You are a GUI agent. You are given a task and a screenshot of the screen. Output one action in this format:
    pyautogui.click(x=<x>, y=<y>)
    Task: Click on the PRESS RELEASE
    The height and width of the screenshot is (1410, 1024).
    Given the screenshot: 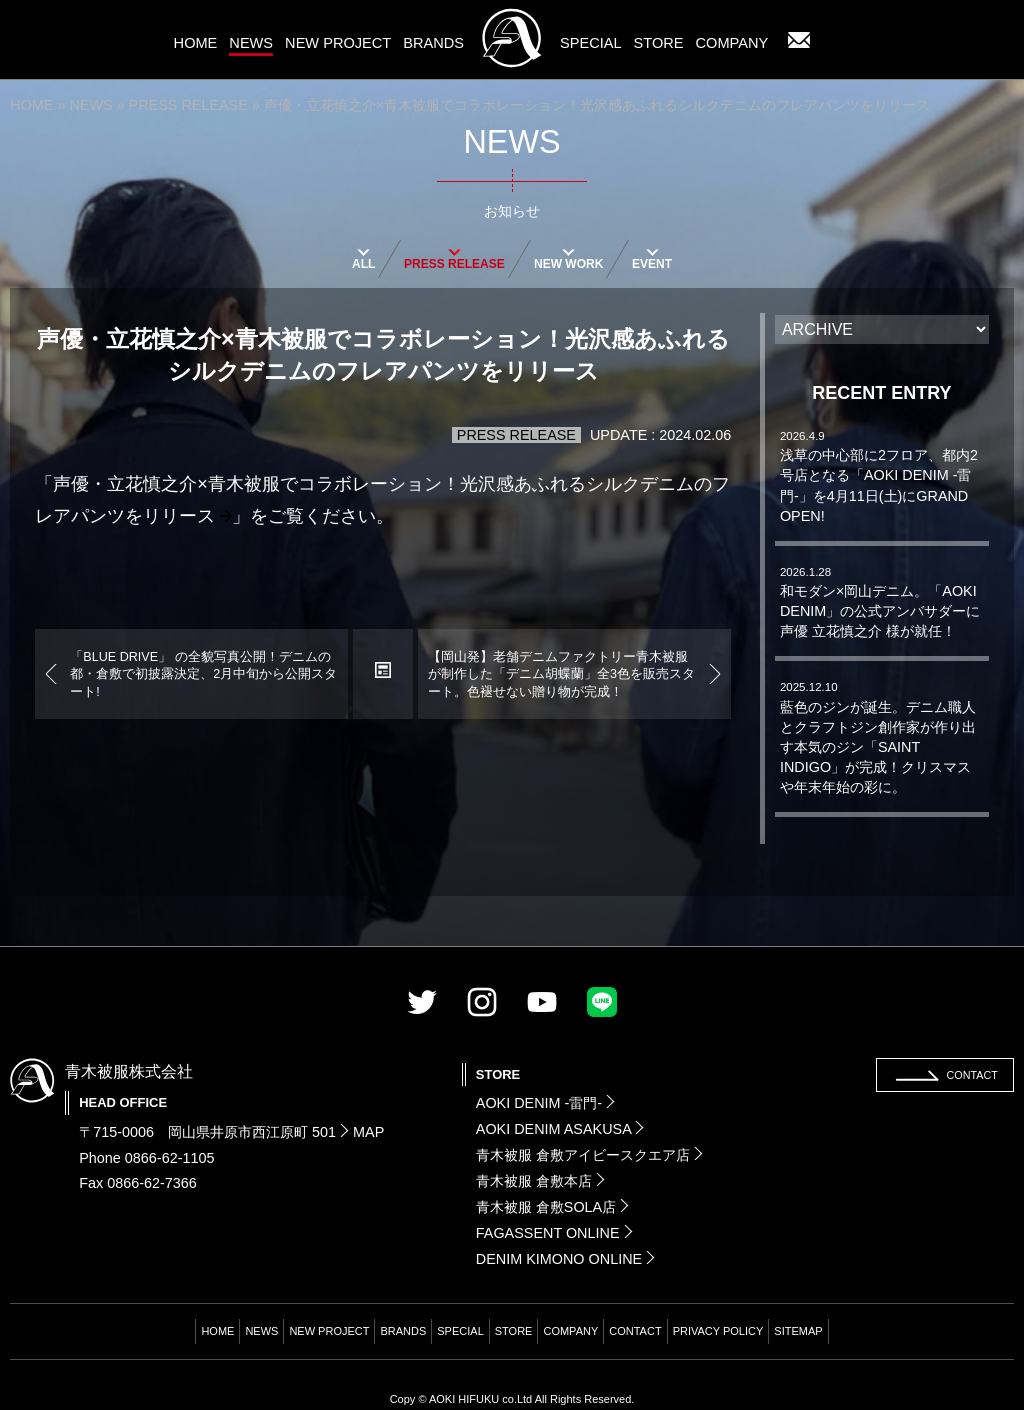 What is the action you would take?
    pyautogui.click(x=188, y=105)
    